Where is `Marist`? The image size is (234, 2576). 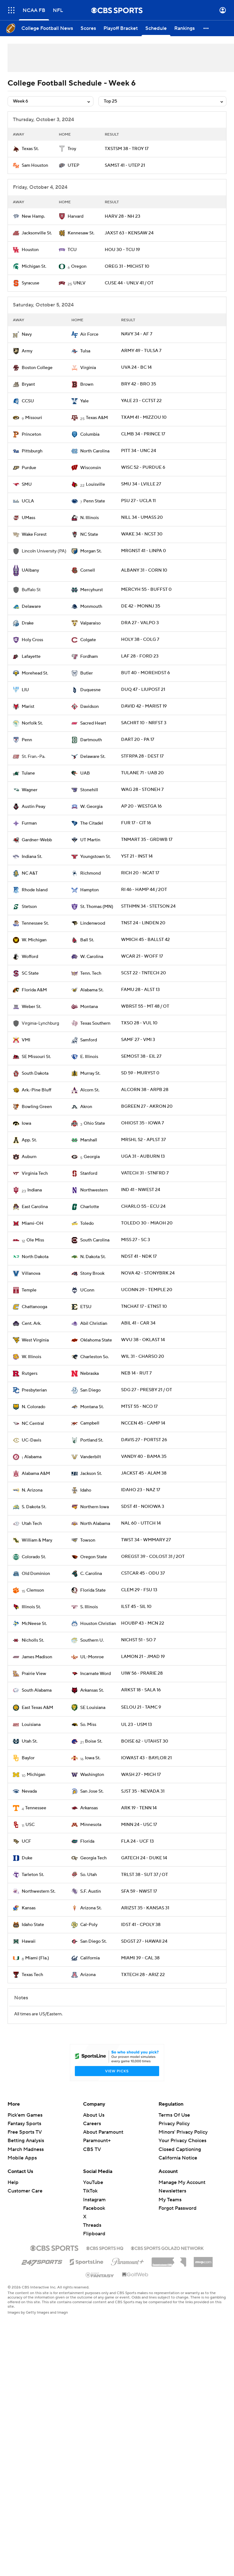
Marist is located at coordinates (28, 706).